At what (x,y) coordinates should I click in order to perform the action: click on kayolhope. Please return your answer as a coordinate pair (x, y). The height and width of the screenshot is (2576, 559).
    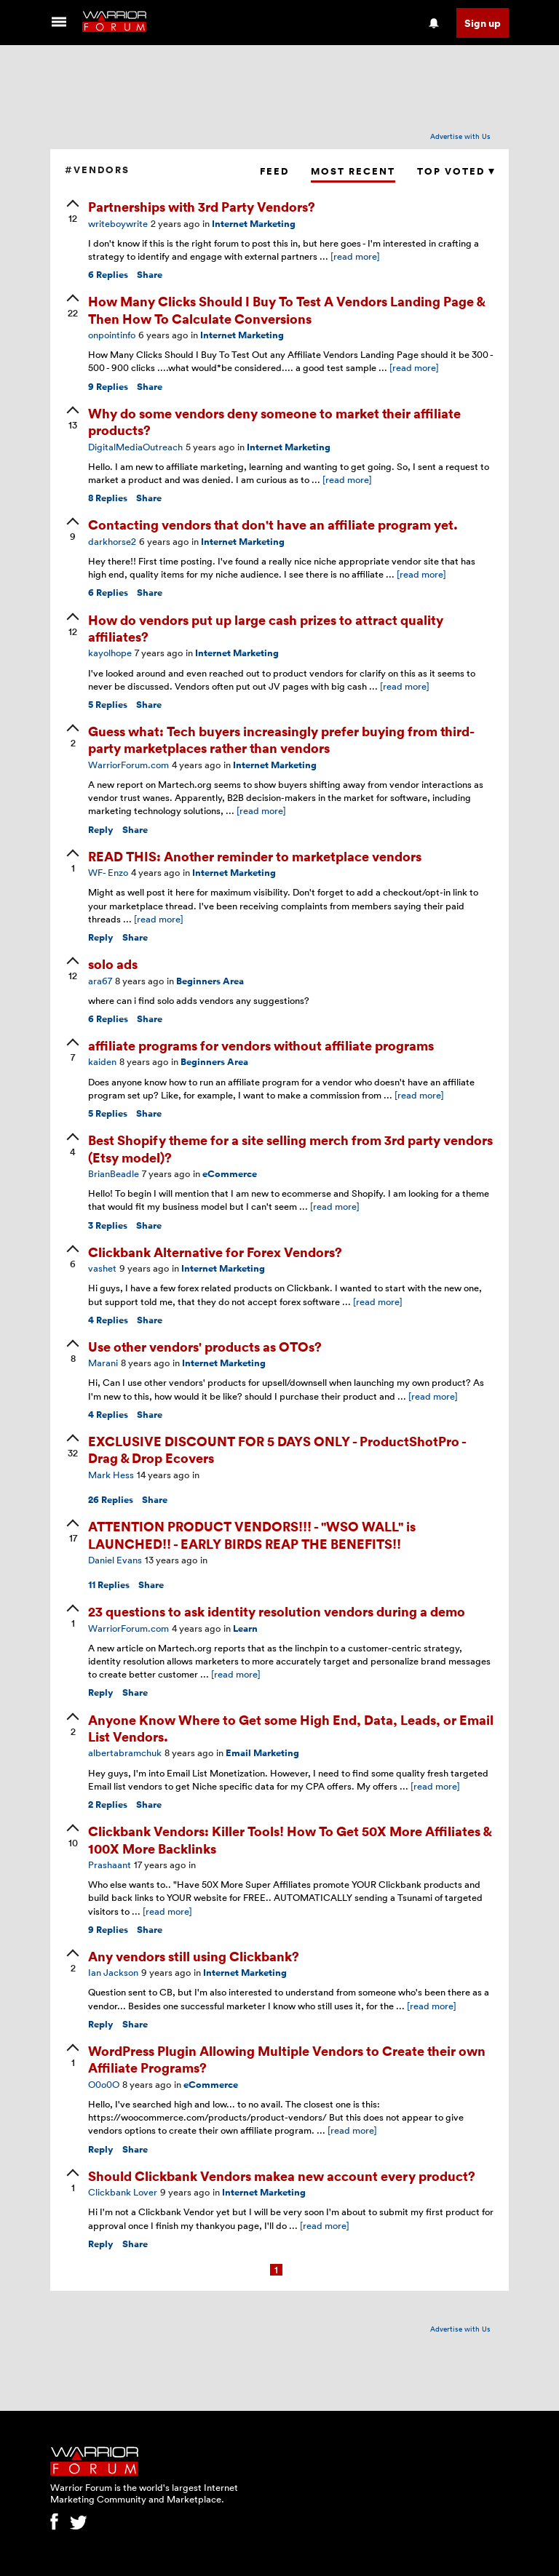
    Looking at the image, I should click on (110, 652).